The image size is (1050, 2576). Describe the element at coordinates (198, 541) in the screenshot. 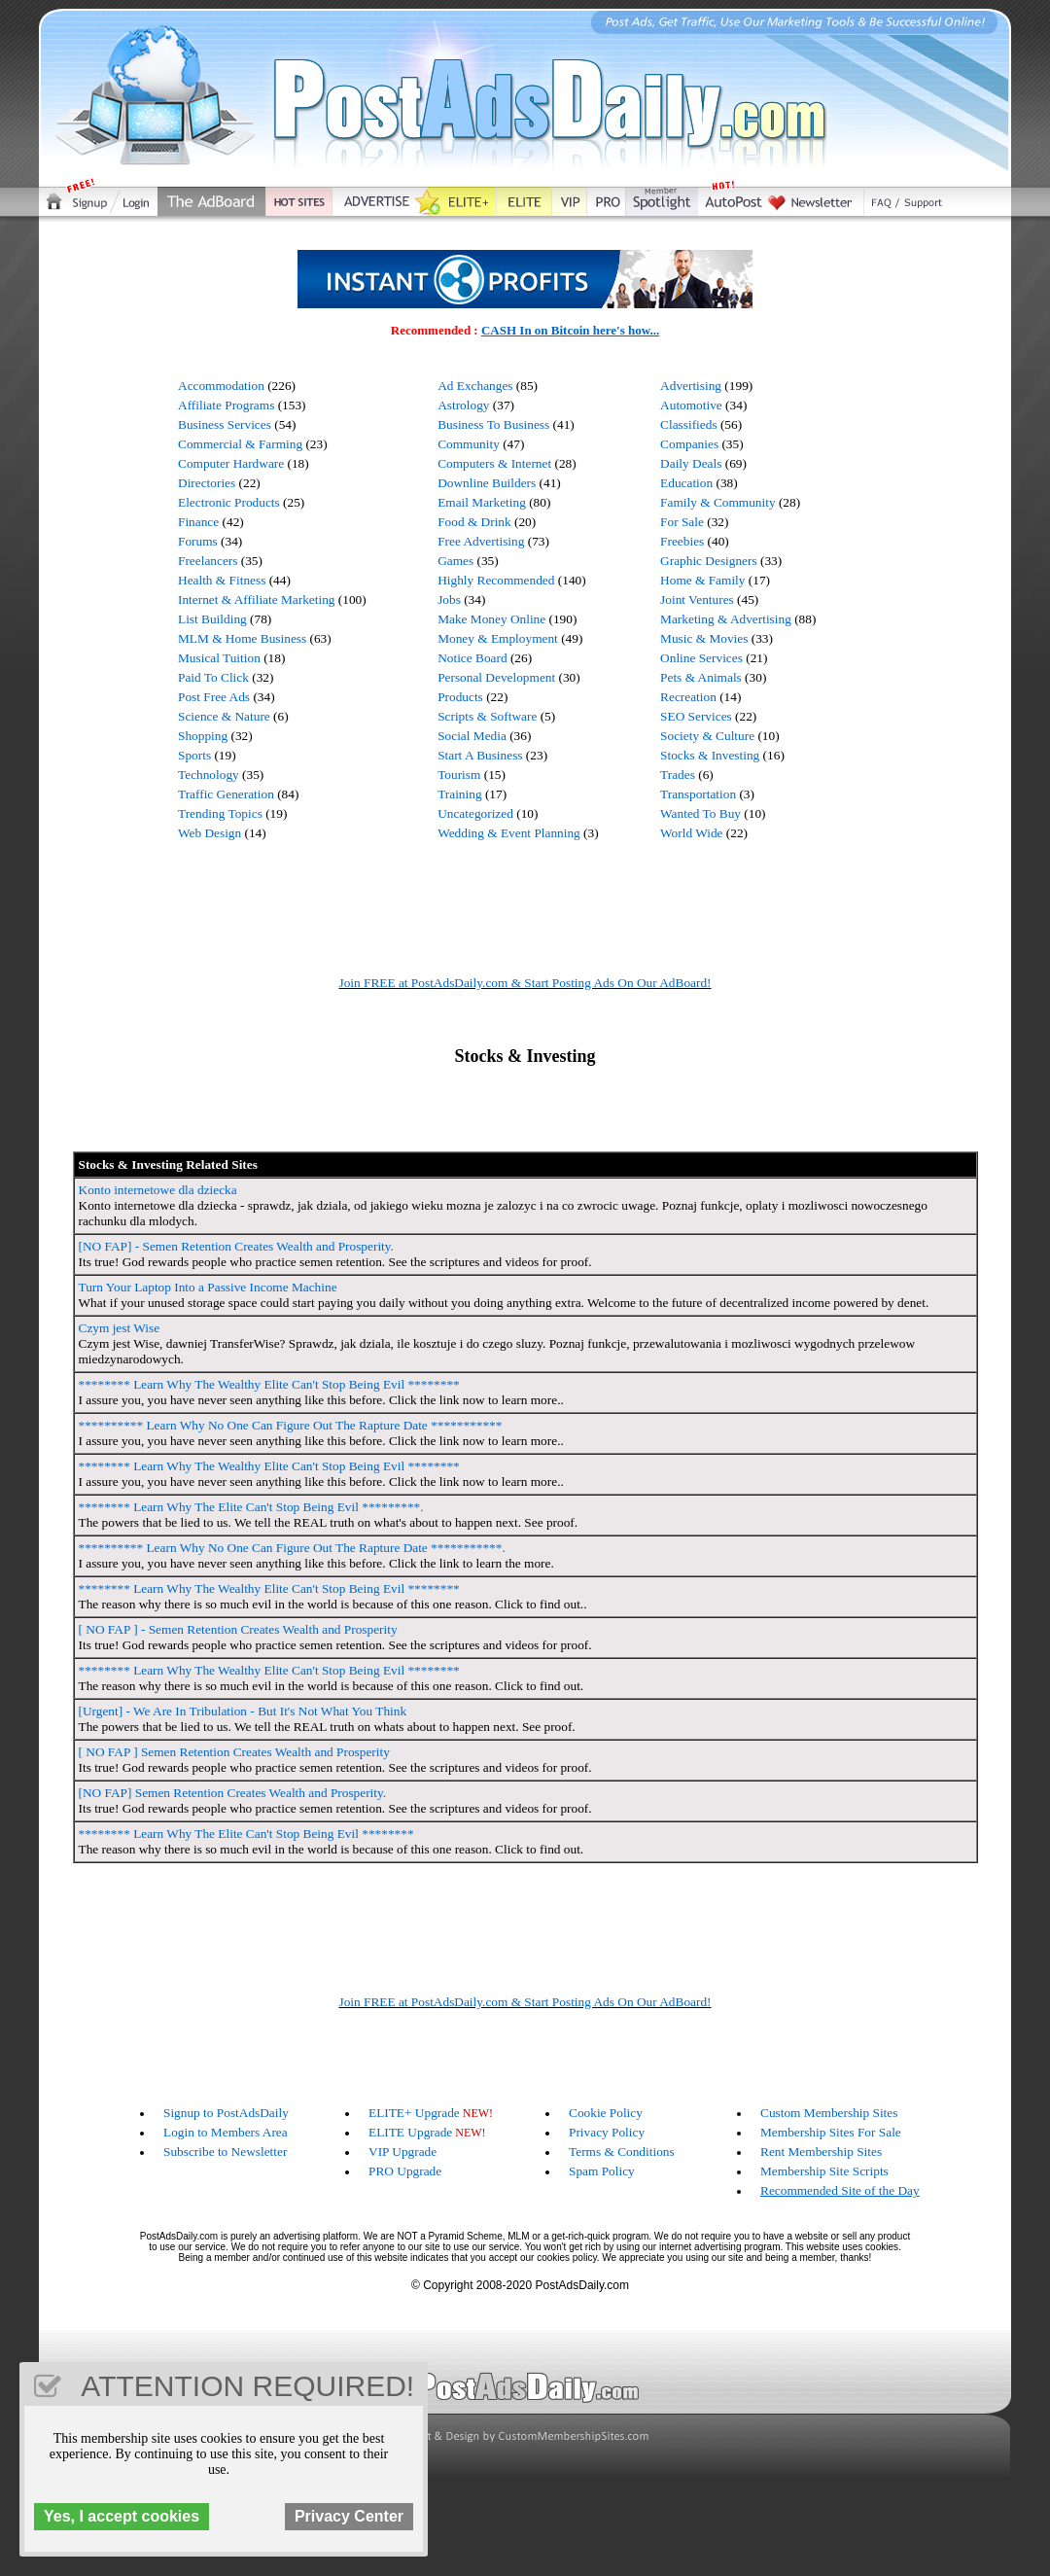

I see `Forums` at that location.